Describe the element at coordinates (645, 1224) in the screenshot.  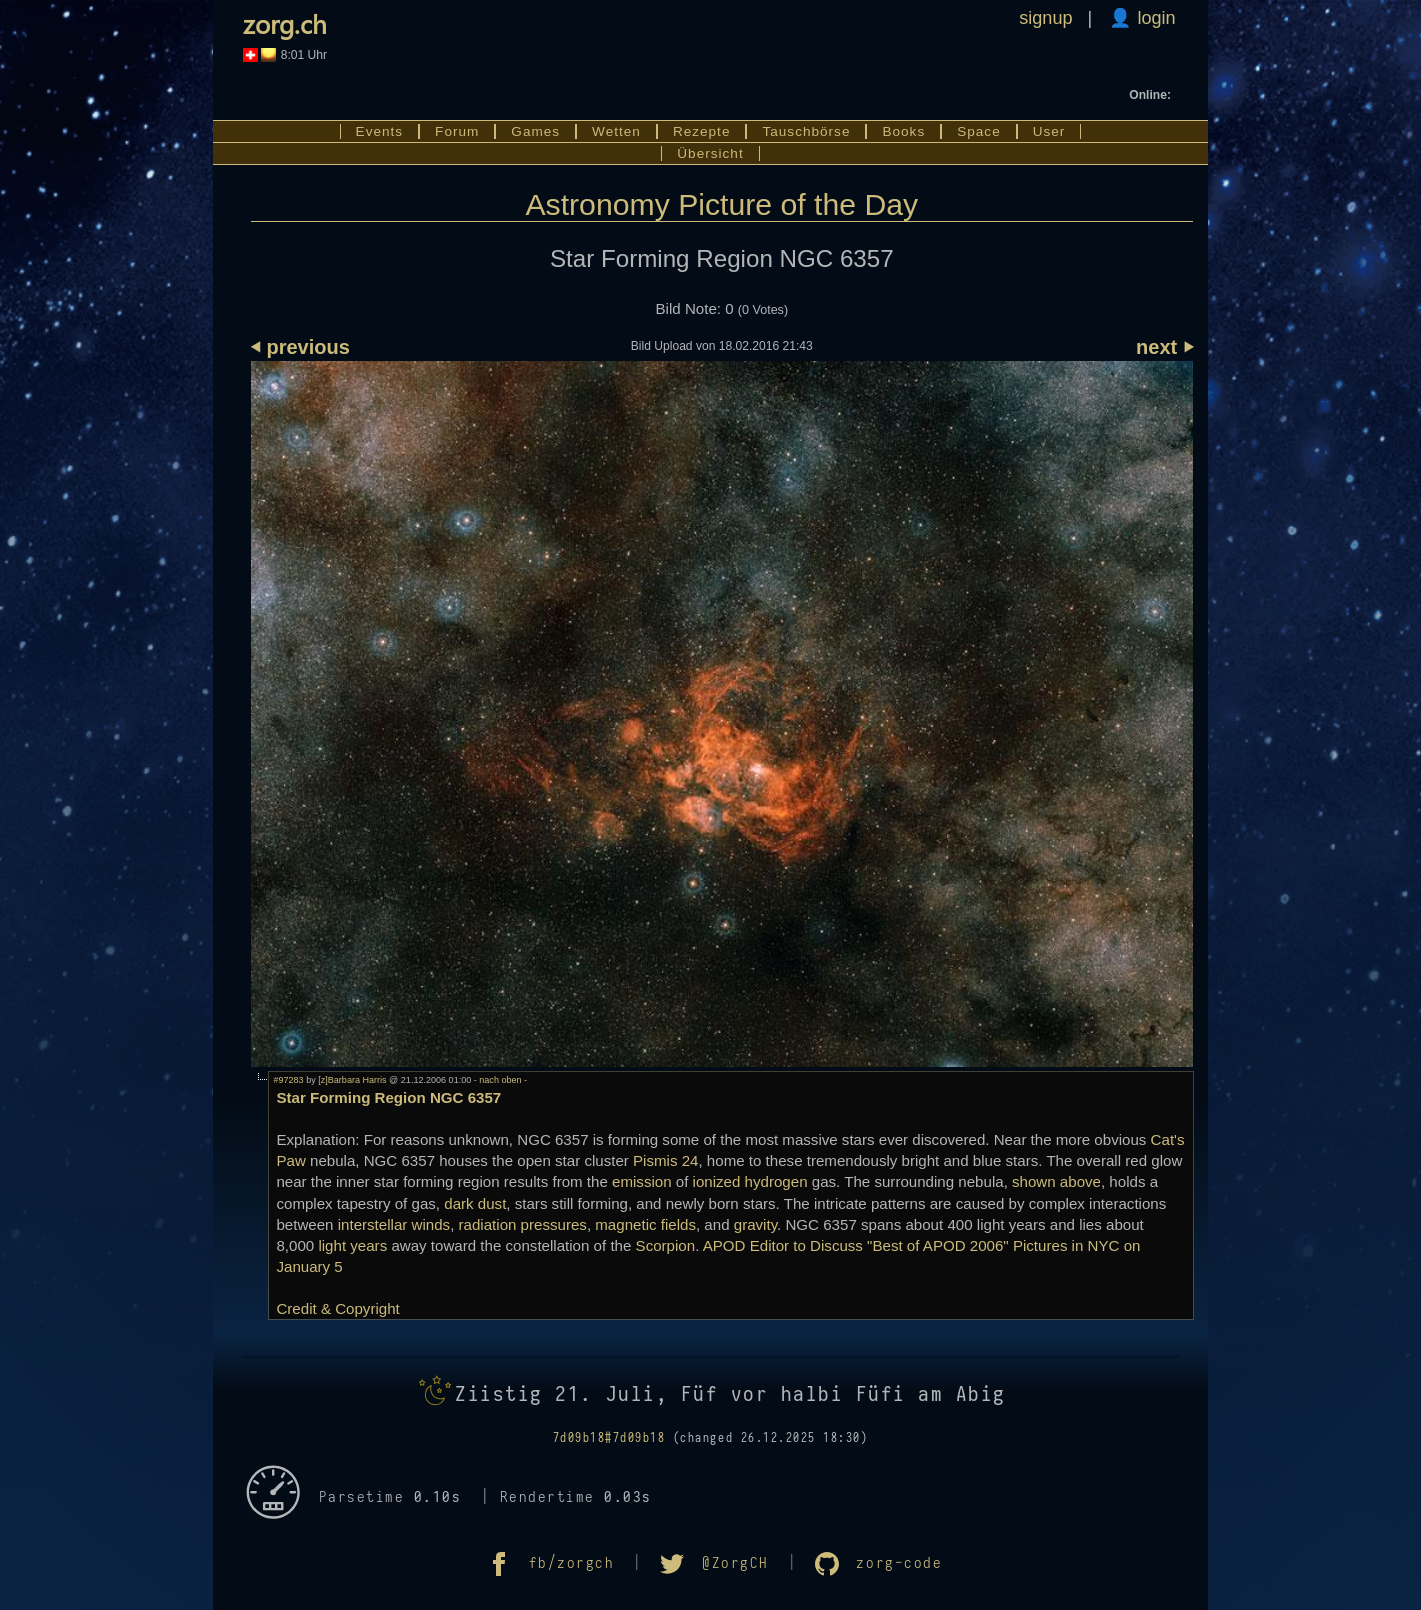
I see `magnetic fields` at that location.